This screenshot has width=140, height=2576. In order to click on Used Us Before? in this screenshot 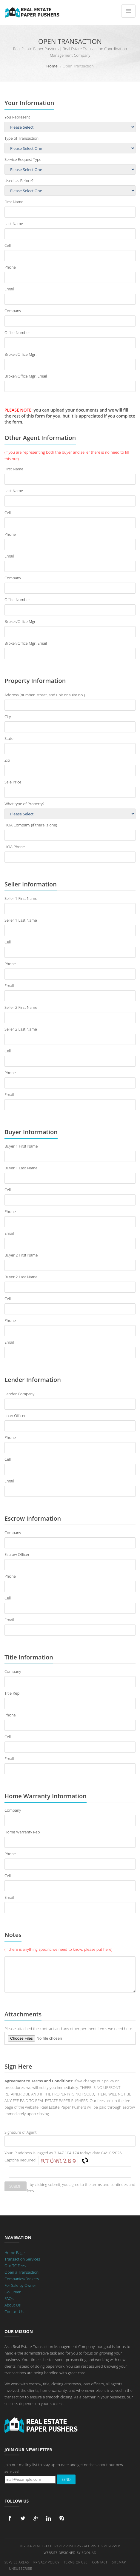, I will do `click(18, 180)`.